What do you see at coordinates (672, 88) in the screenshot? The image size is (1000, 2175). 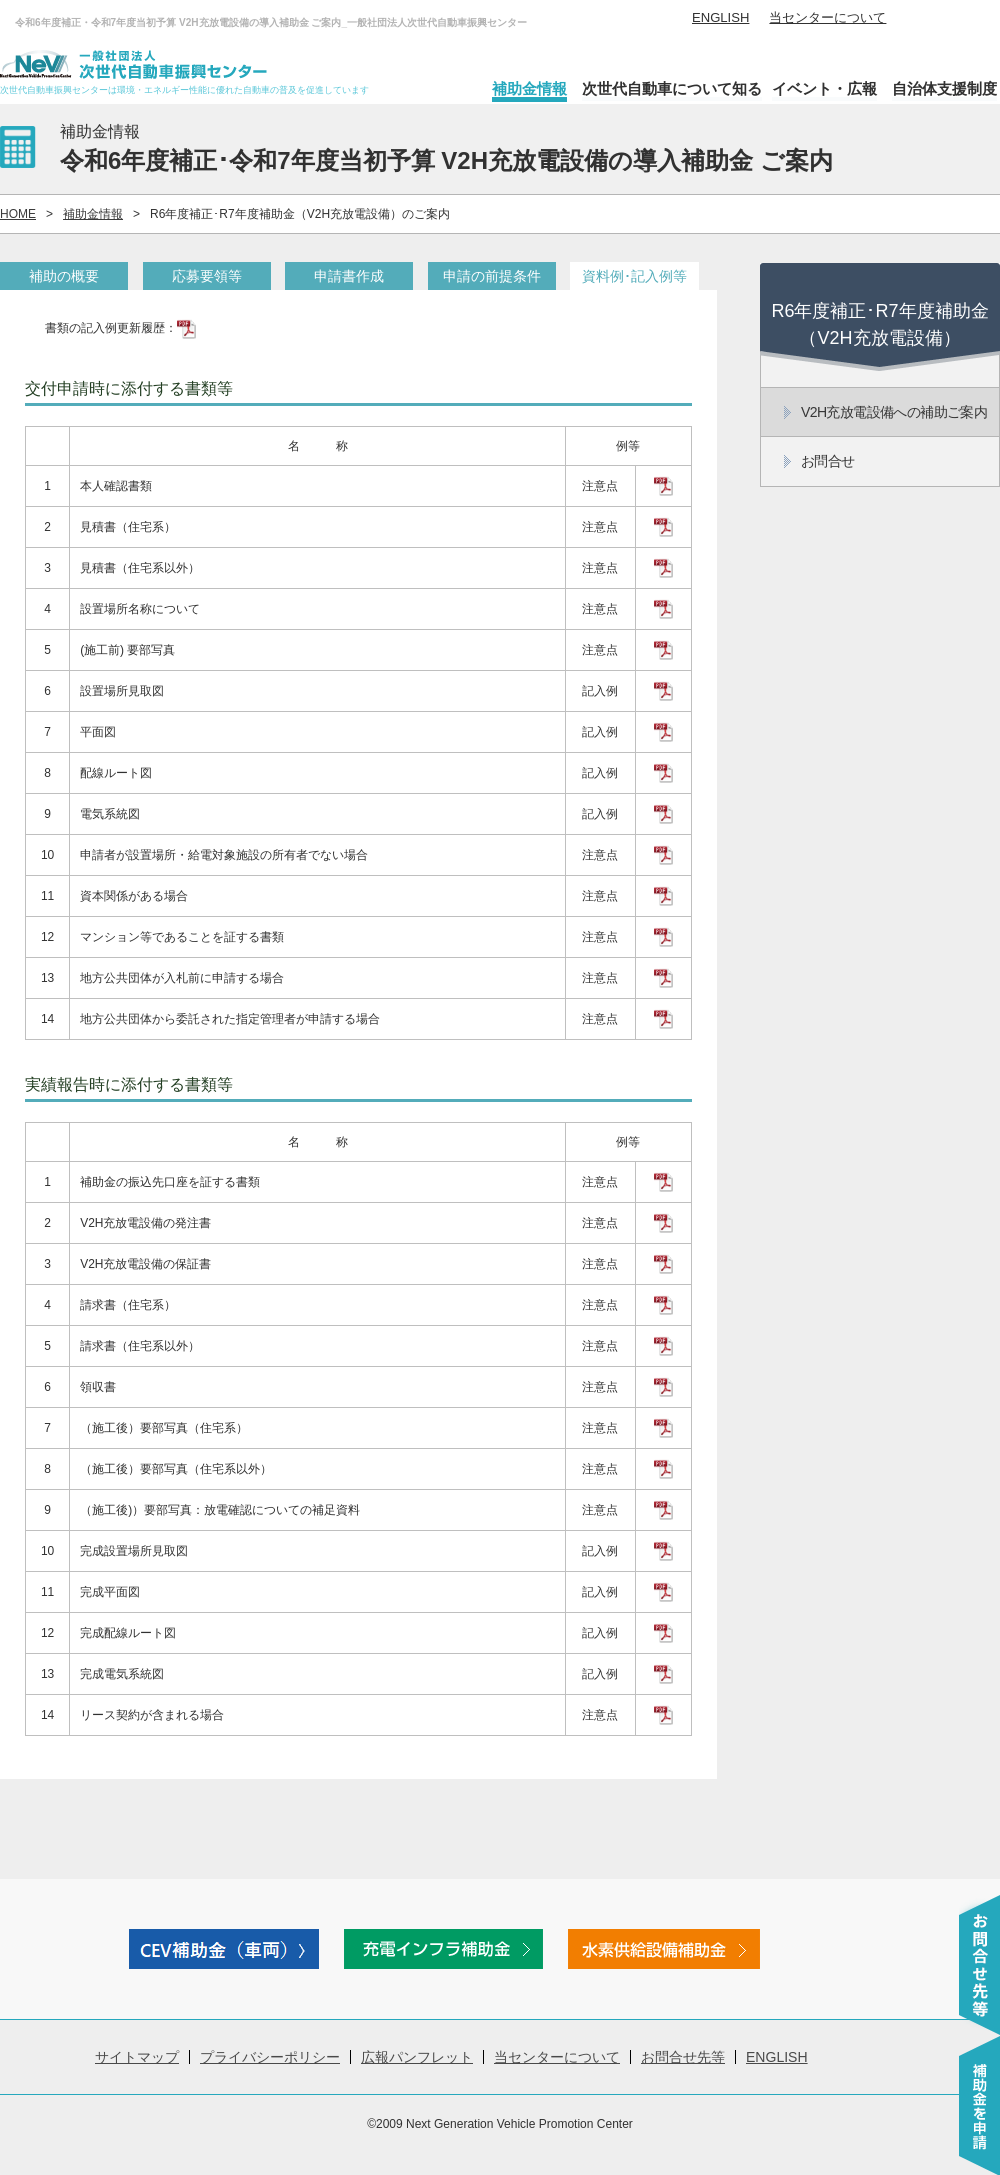 I see `次世代自動車について知る` at bounding box center [672, 88].